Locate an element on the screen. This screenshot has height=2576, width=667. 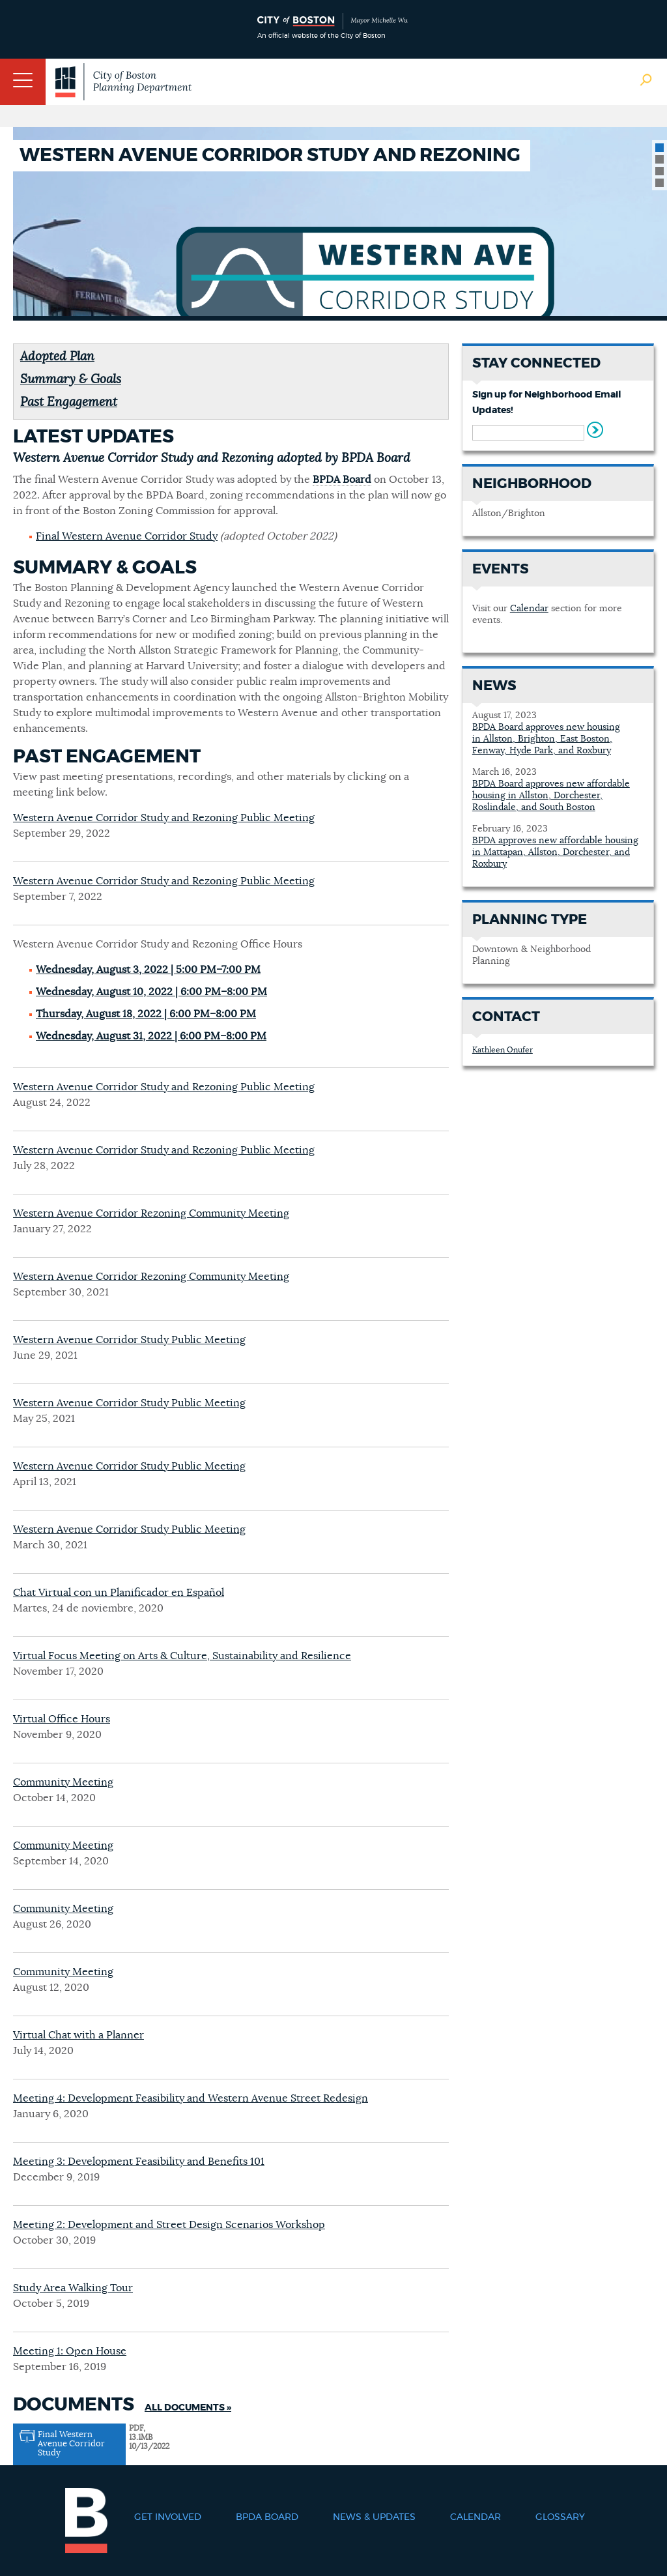
BPDA approves new affordable housing in Mattapan, Allston, Dorchester, and Roxbury is located at coordinates (555, 852).